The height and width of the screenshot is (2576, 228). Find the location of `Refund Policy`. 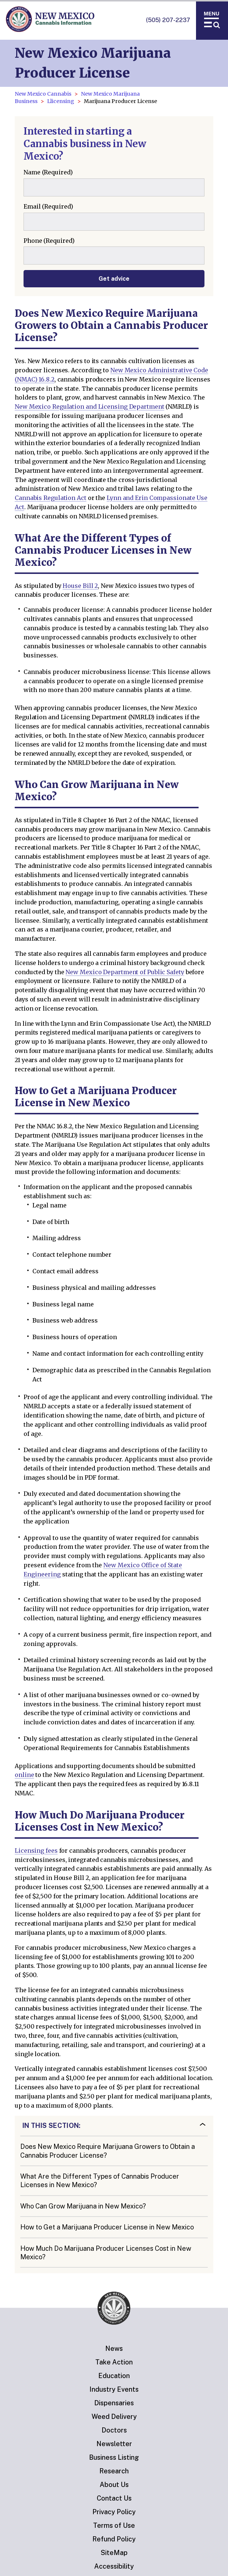

Refund Policy is located at coordinates (114, 2539).